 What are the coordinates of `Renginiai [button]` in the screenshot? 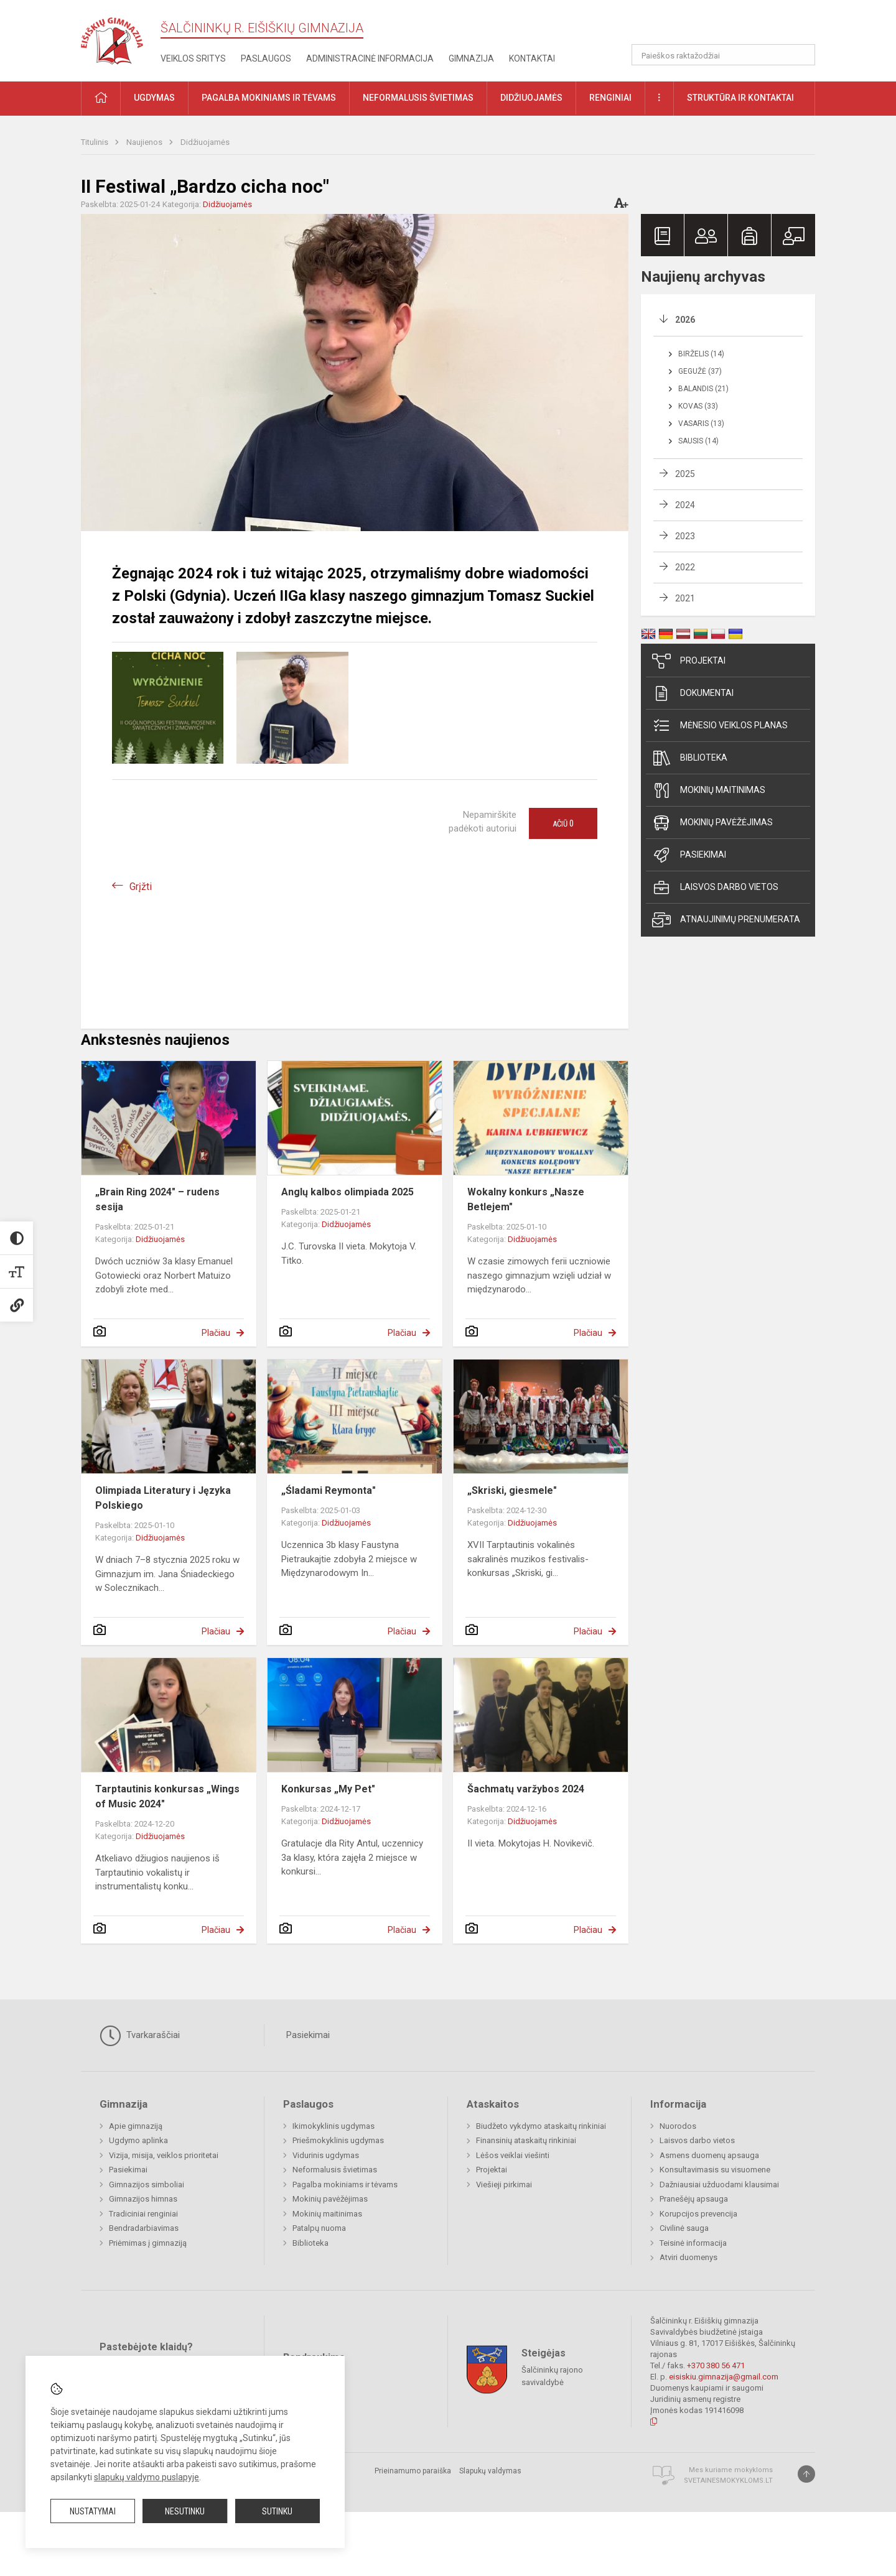 It's located at (610, 98).